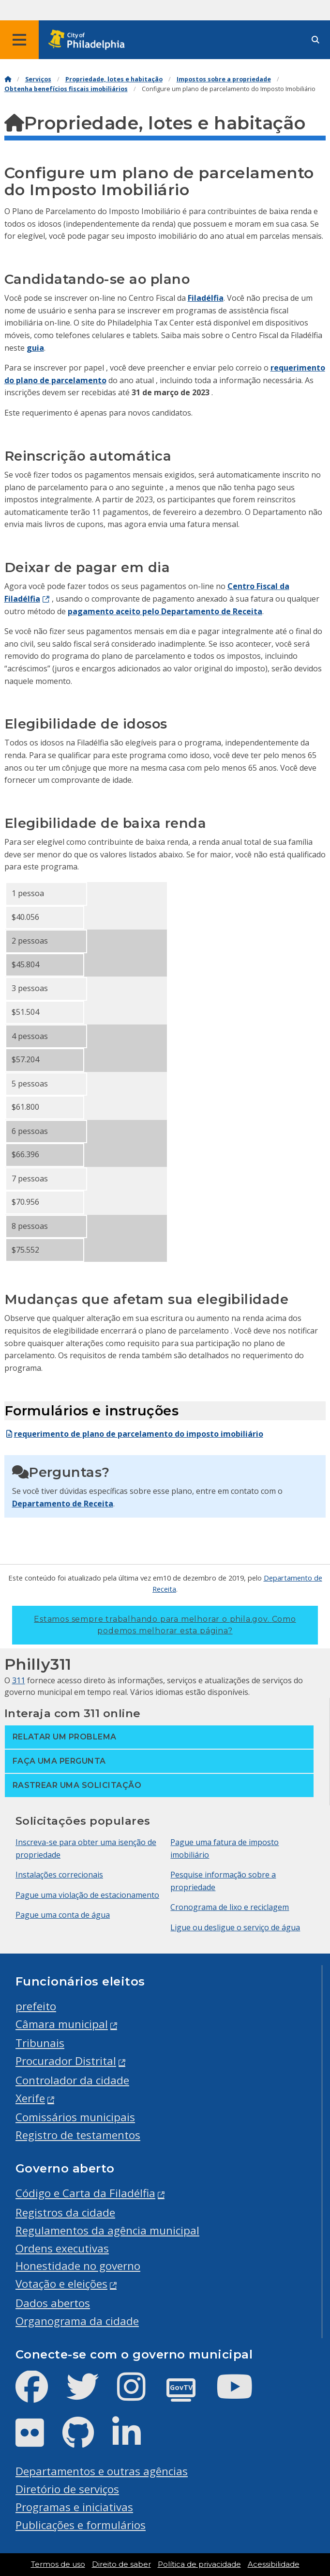 The image size is (330, 2576). What do you see at coordinates (85, 2193) in the screenshot?
I see `Código e Carta da Filadélfia` at bounding box center [85, 2193].